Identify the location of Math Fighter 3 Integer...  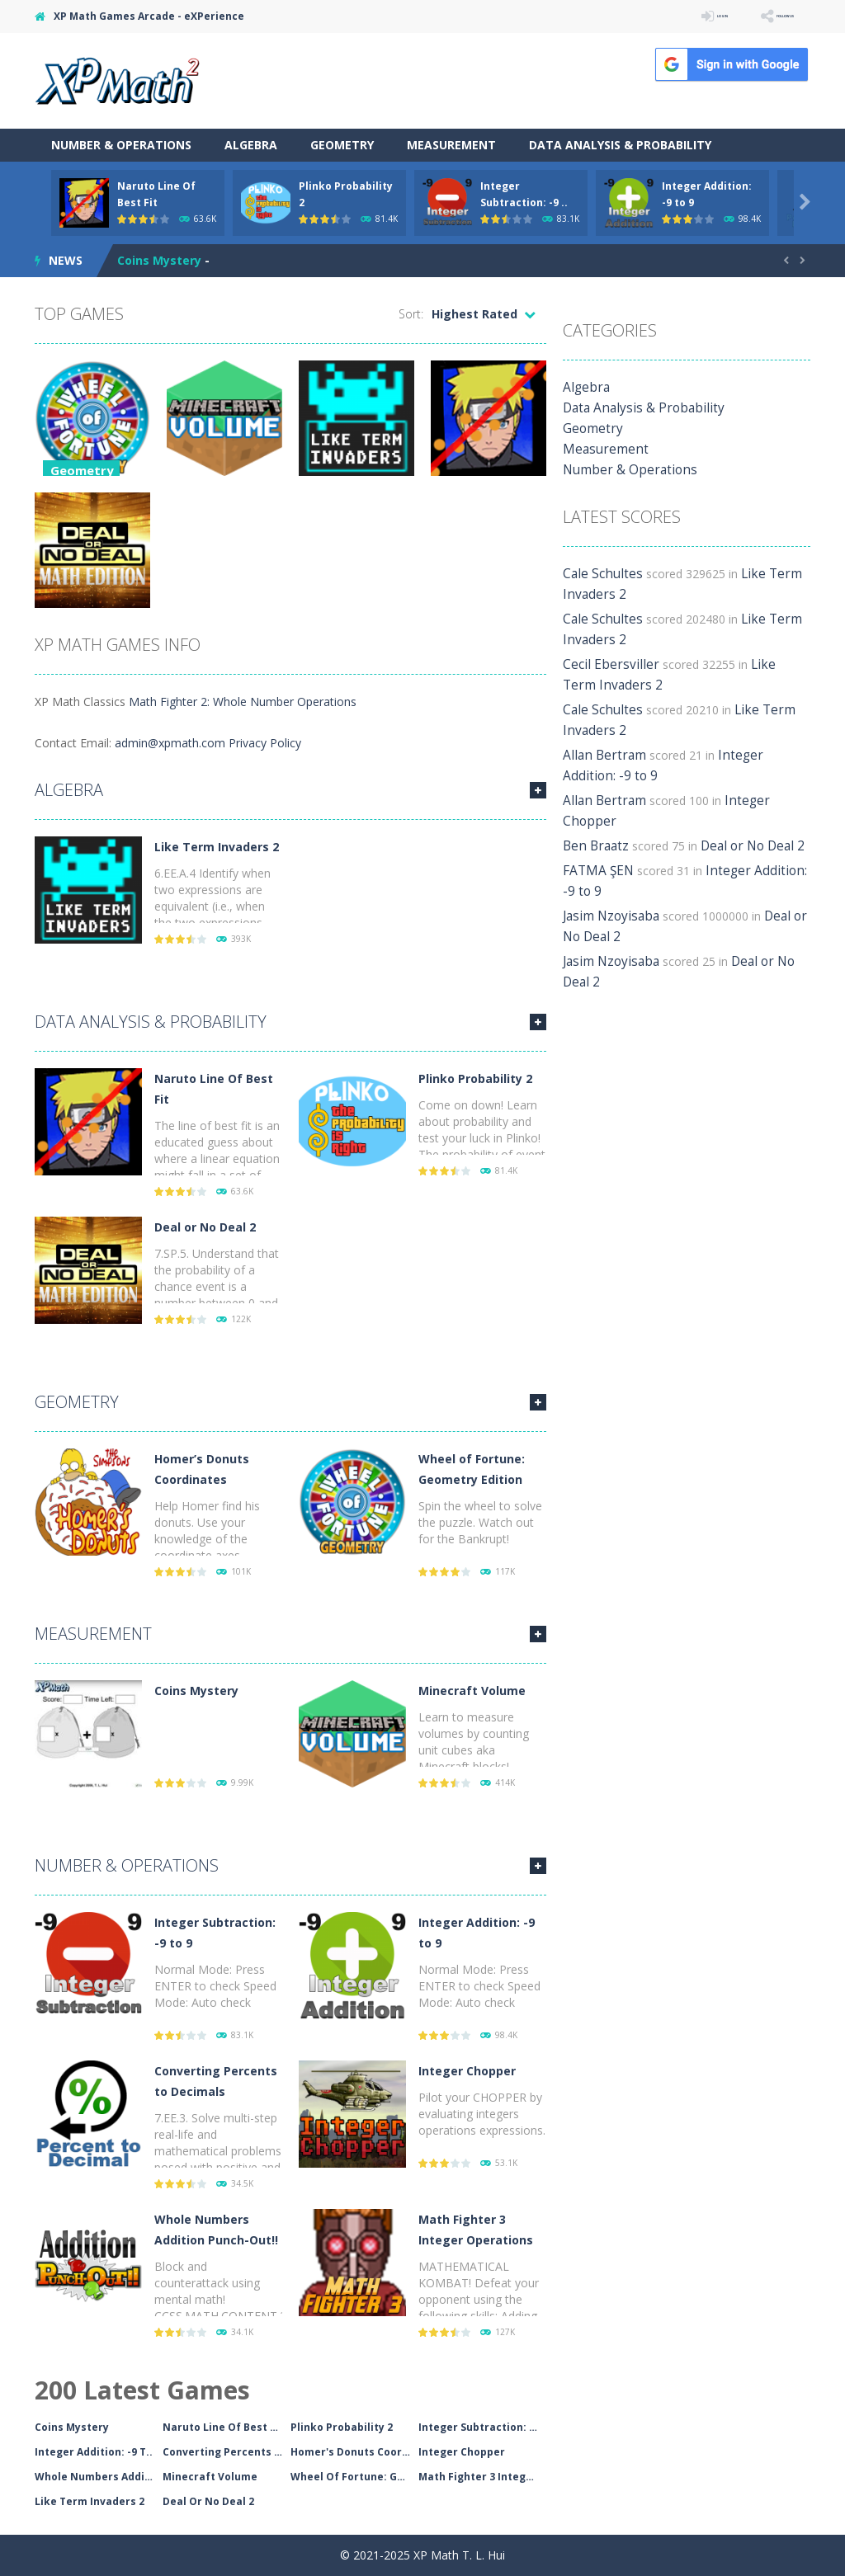
(481, 2477).